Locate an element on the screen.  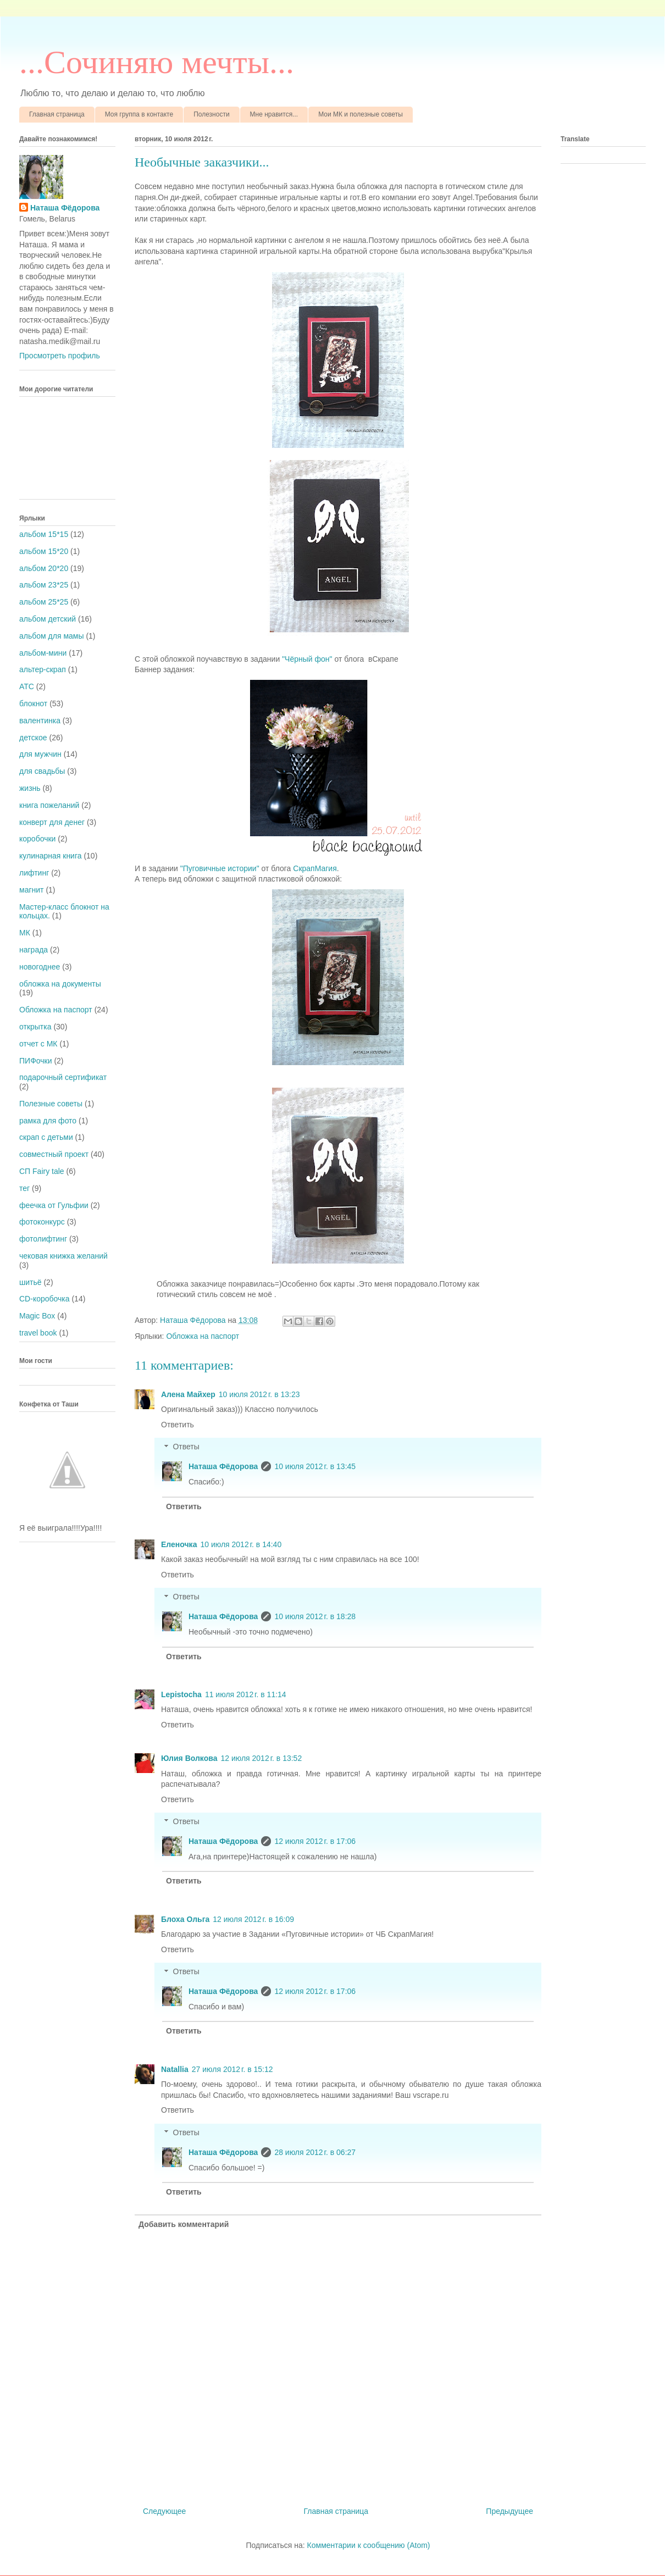
Алена Майхер is located at coordinates (188, 1394).